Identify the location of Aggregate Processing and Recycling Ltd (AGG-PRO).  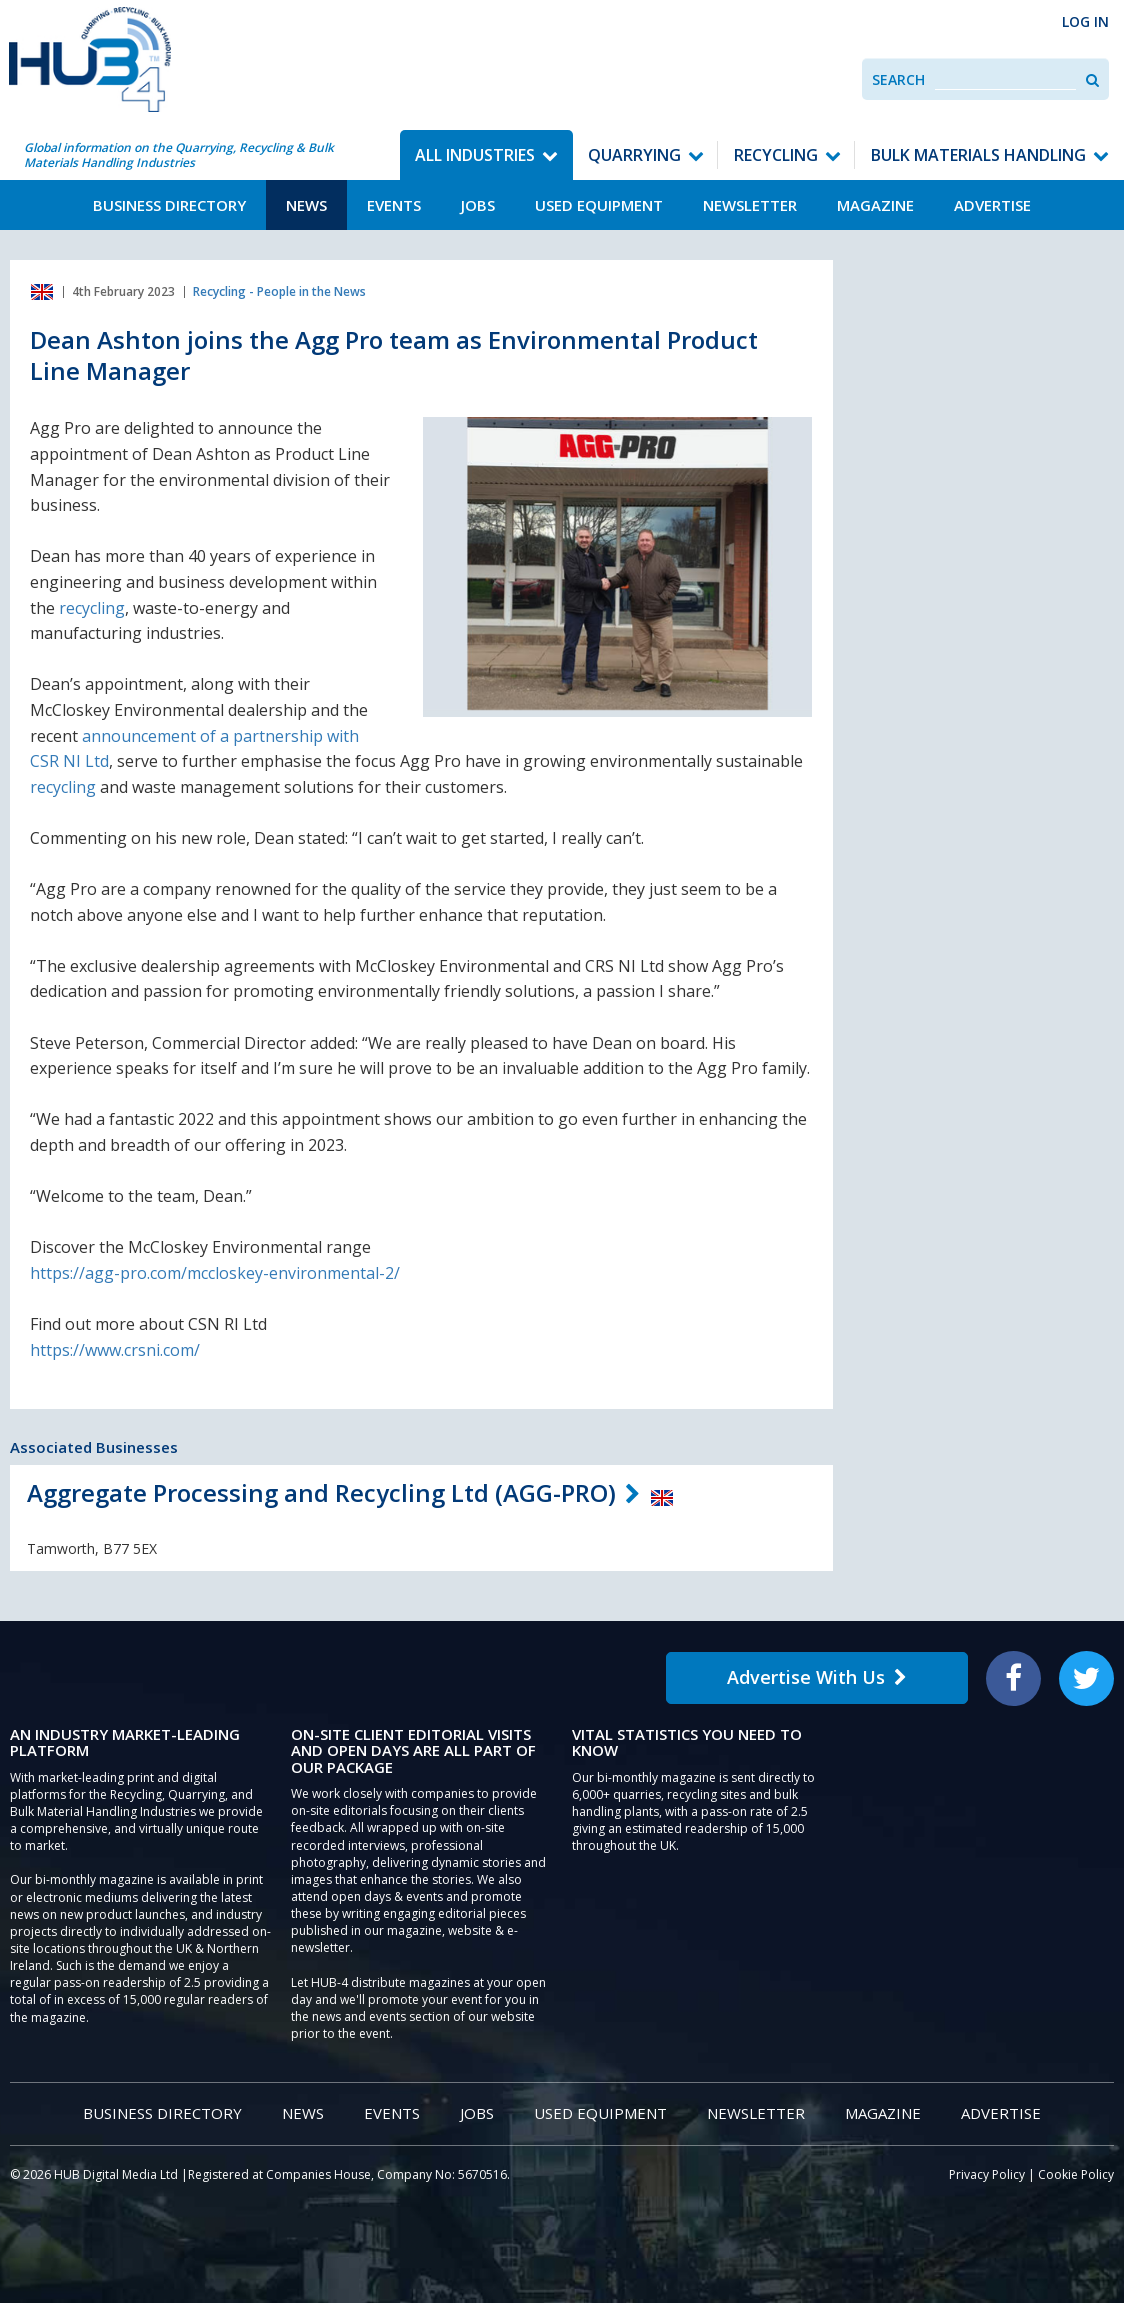
(321, 1492).